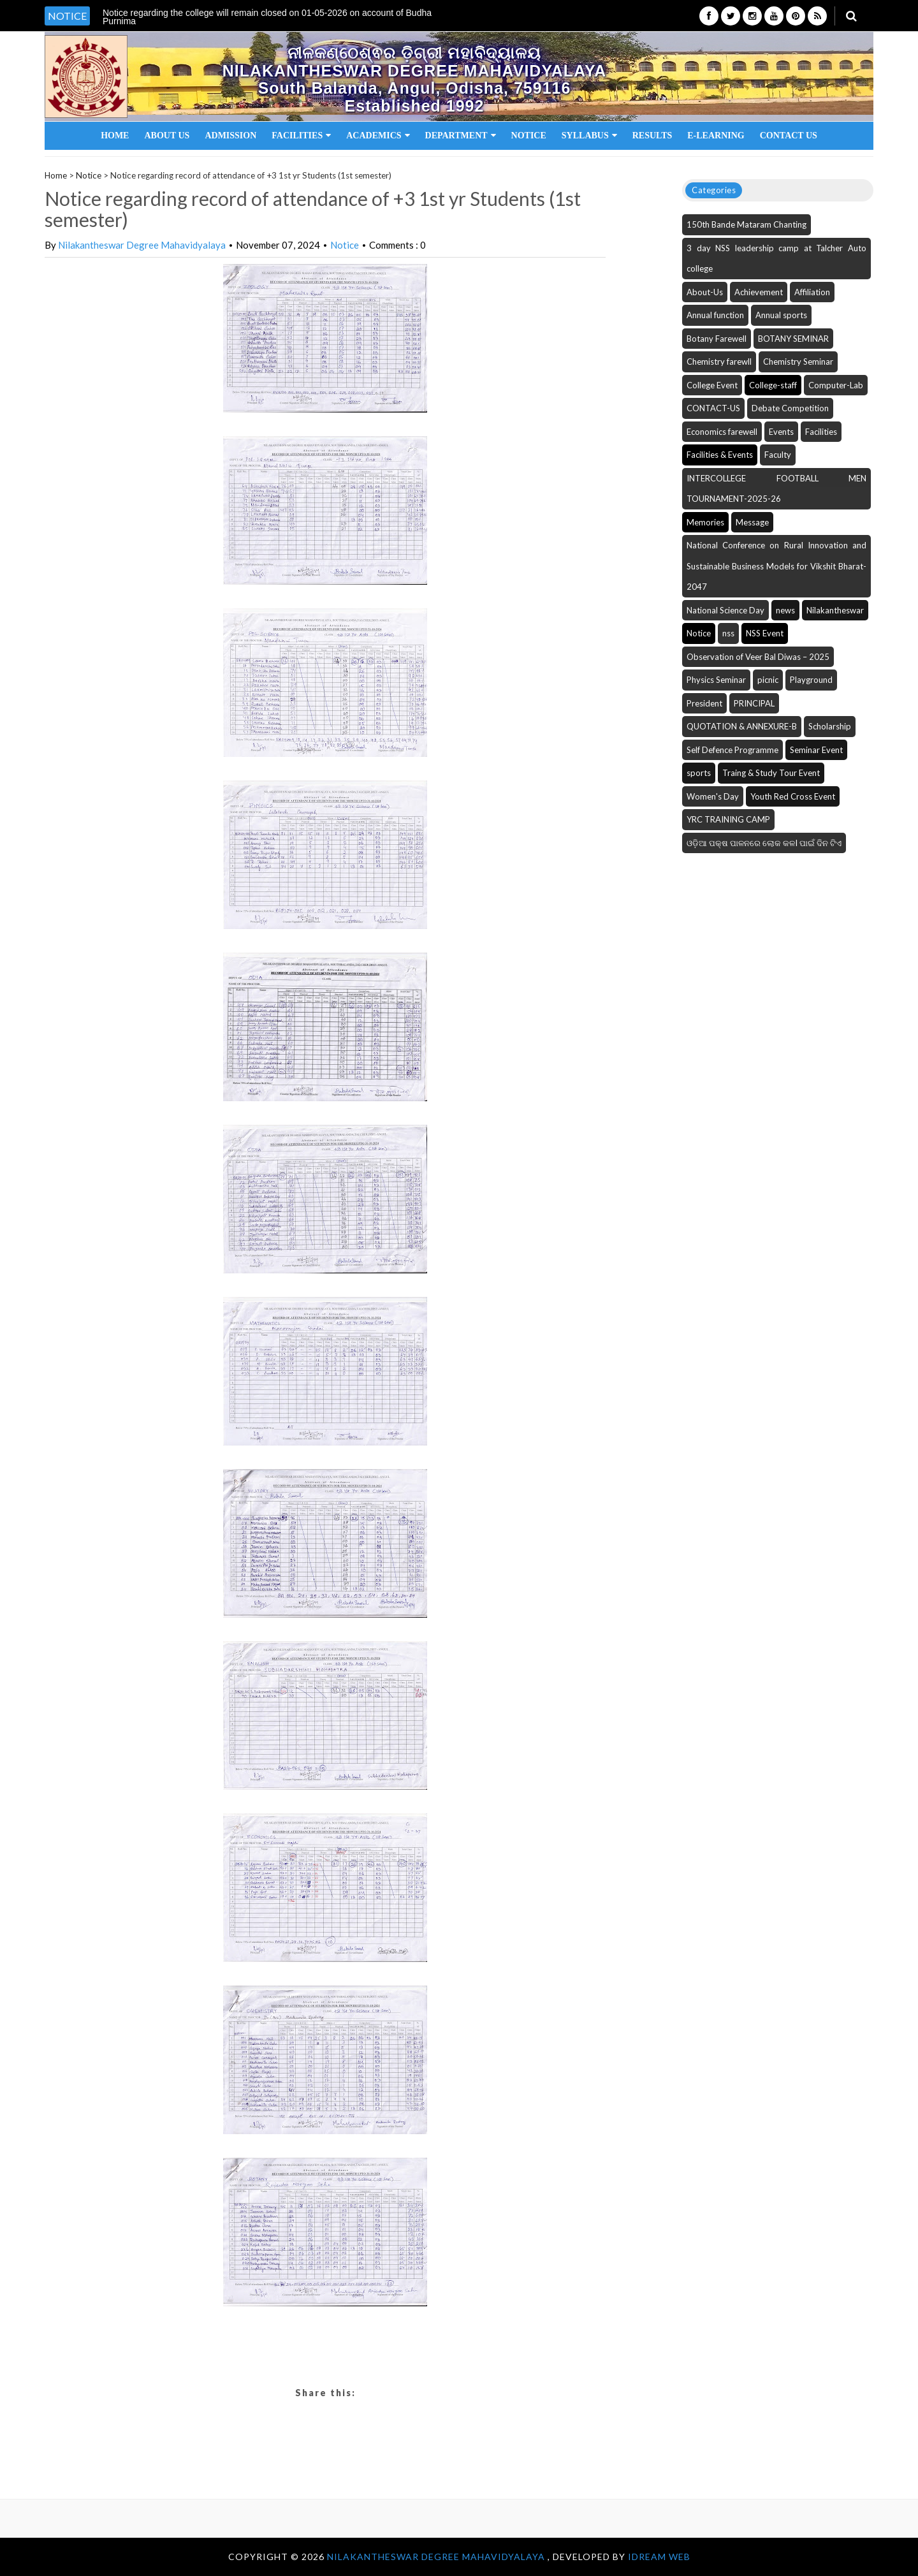 The height and width of the screenshot is (2576, 918). Describe the element at coordinates (798, 361) in the screenshot. I see `Chemistry Seminar` at that location.